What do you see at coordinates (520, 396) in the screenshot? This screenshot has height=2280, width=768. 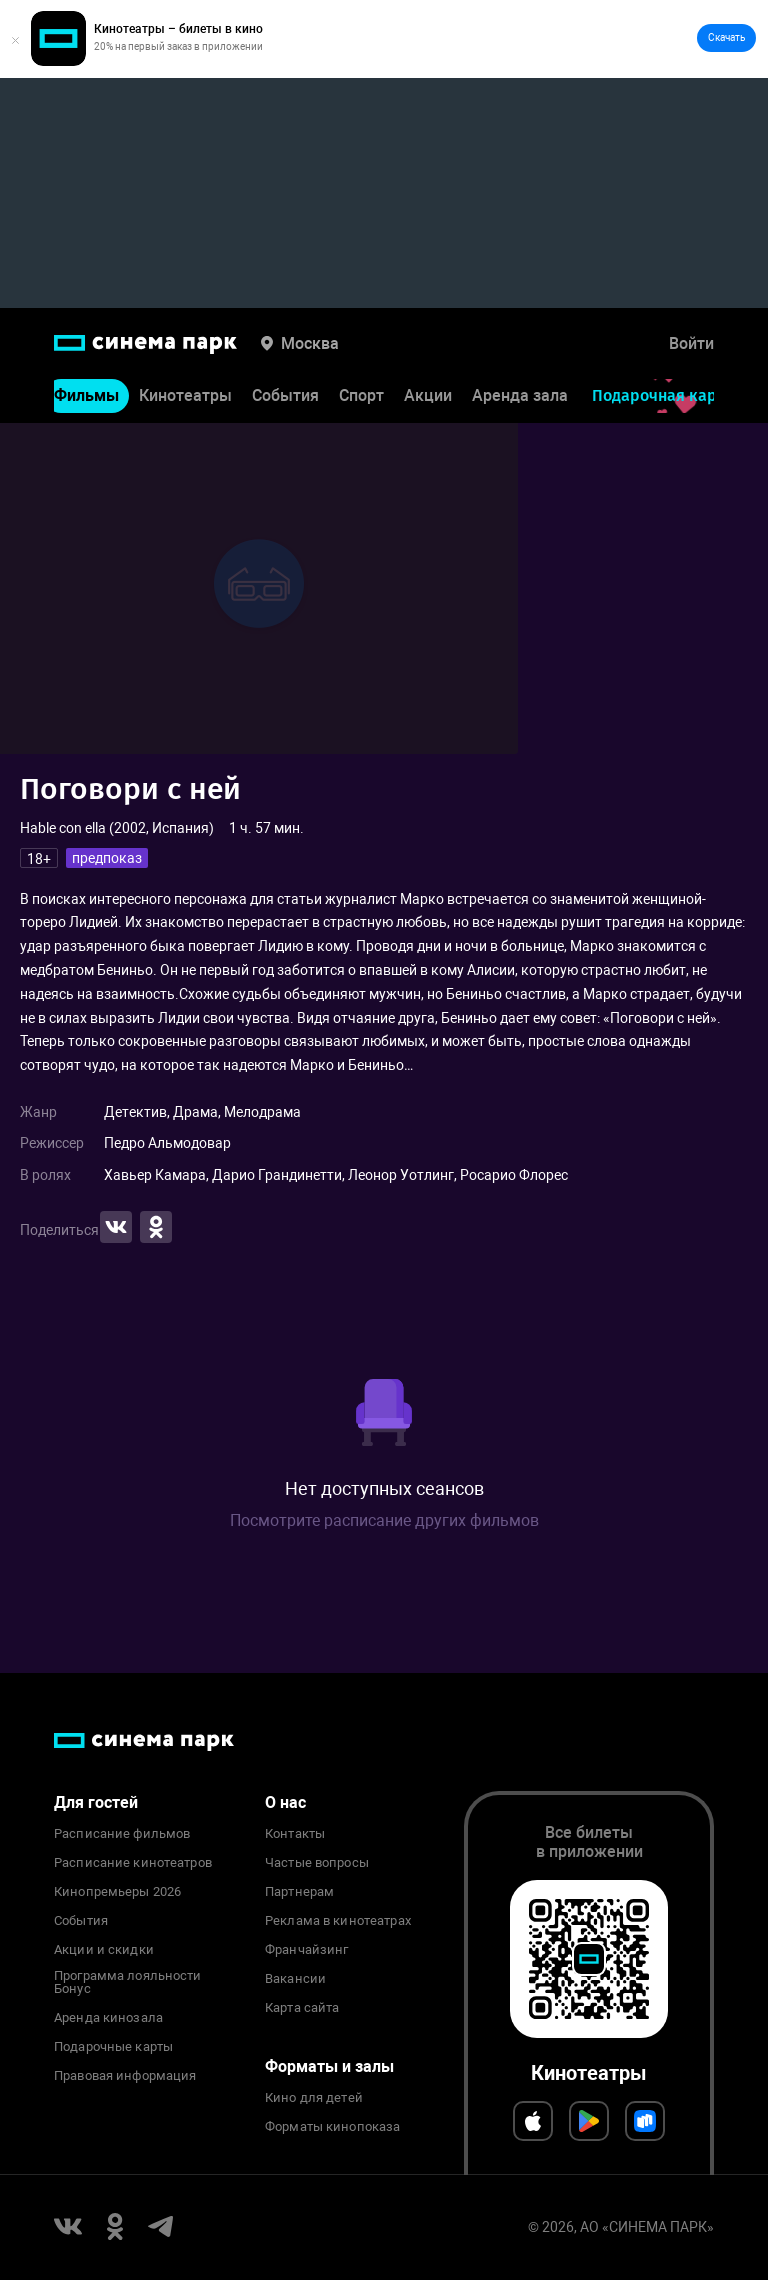 I see `Аренда зала` at bounding box center [520, 396].